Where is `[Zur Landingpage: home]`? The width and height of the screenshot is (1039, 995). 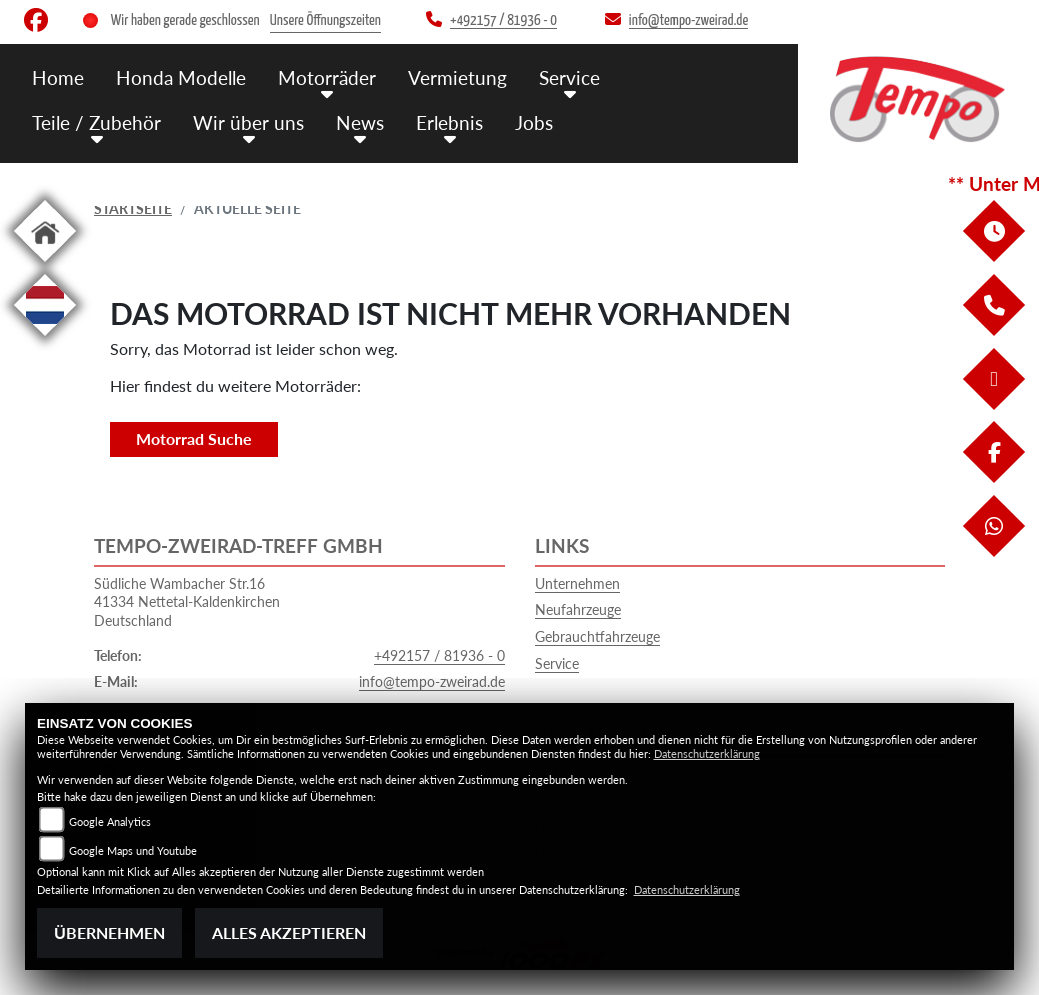 [Zur Landingpage: home] is located at coordinates (45, 265).